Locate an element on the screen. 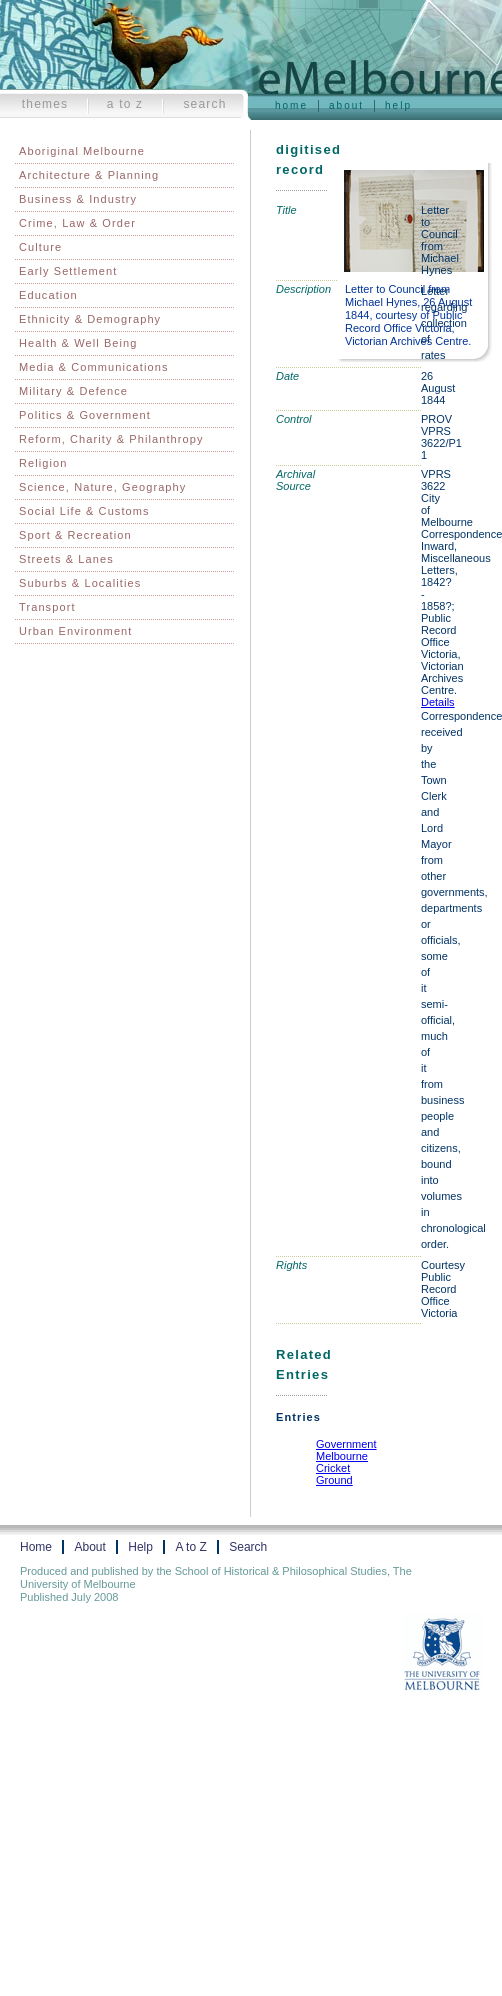  Transport is located at coordinates (47, 607).